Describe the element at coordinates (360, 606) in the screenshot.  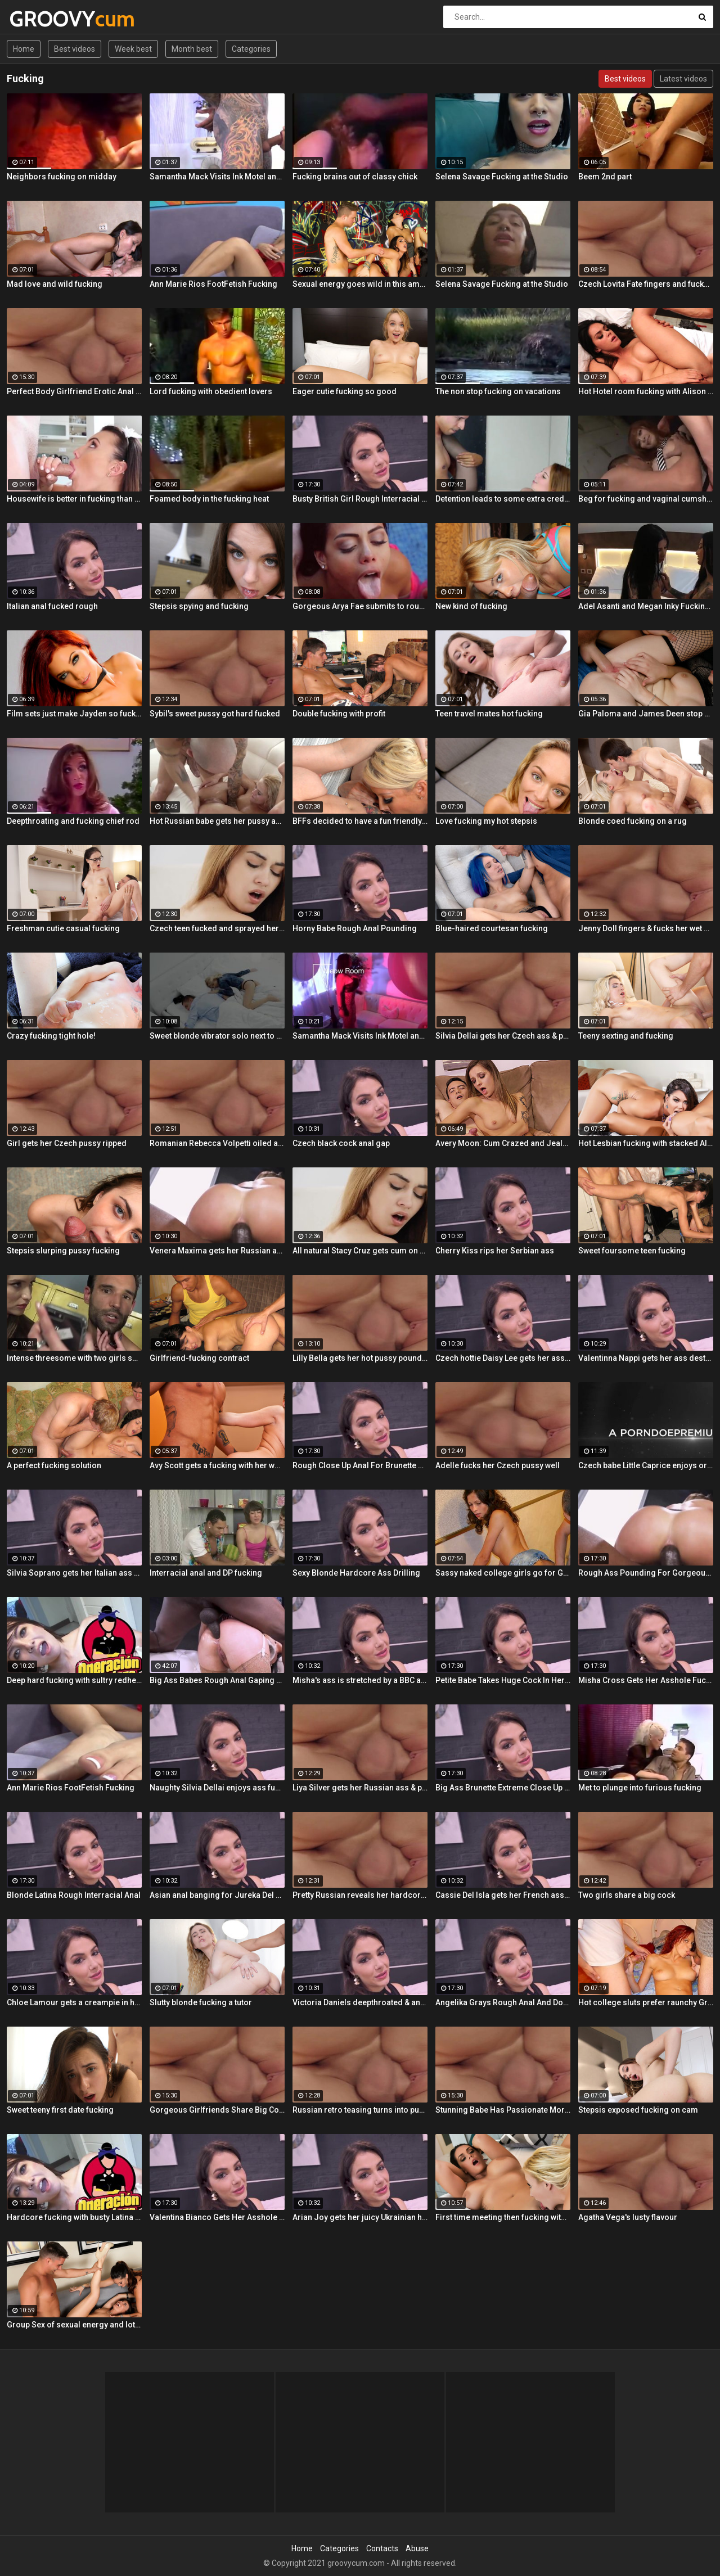
I see `Gorgeous Arya Fae submits to rough pussy fucking and ass spanking` at that location.